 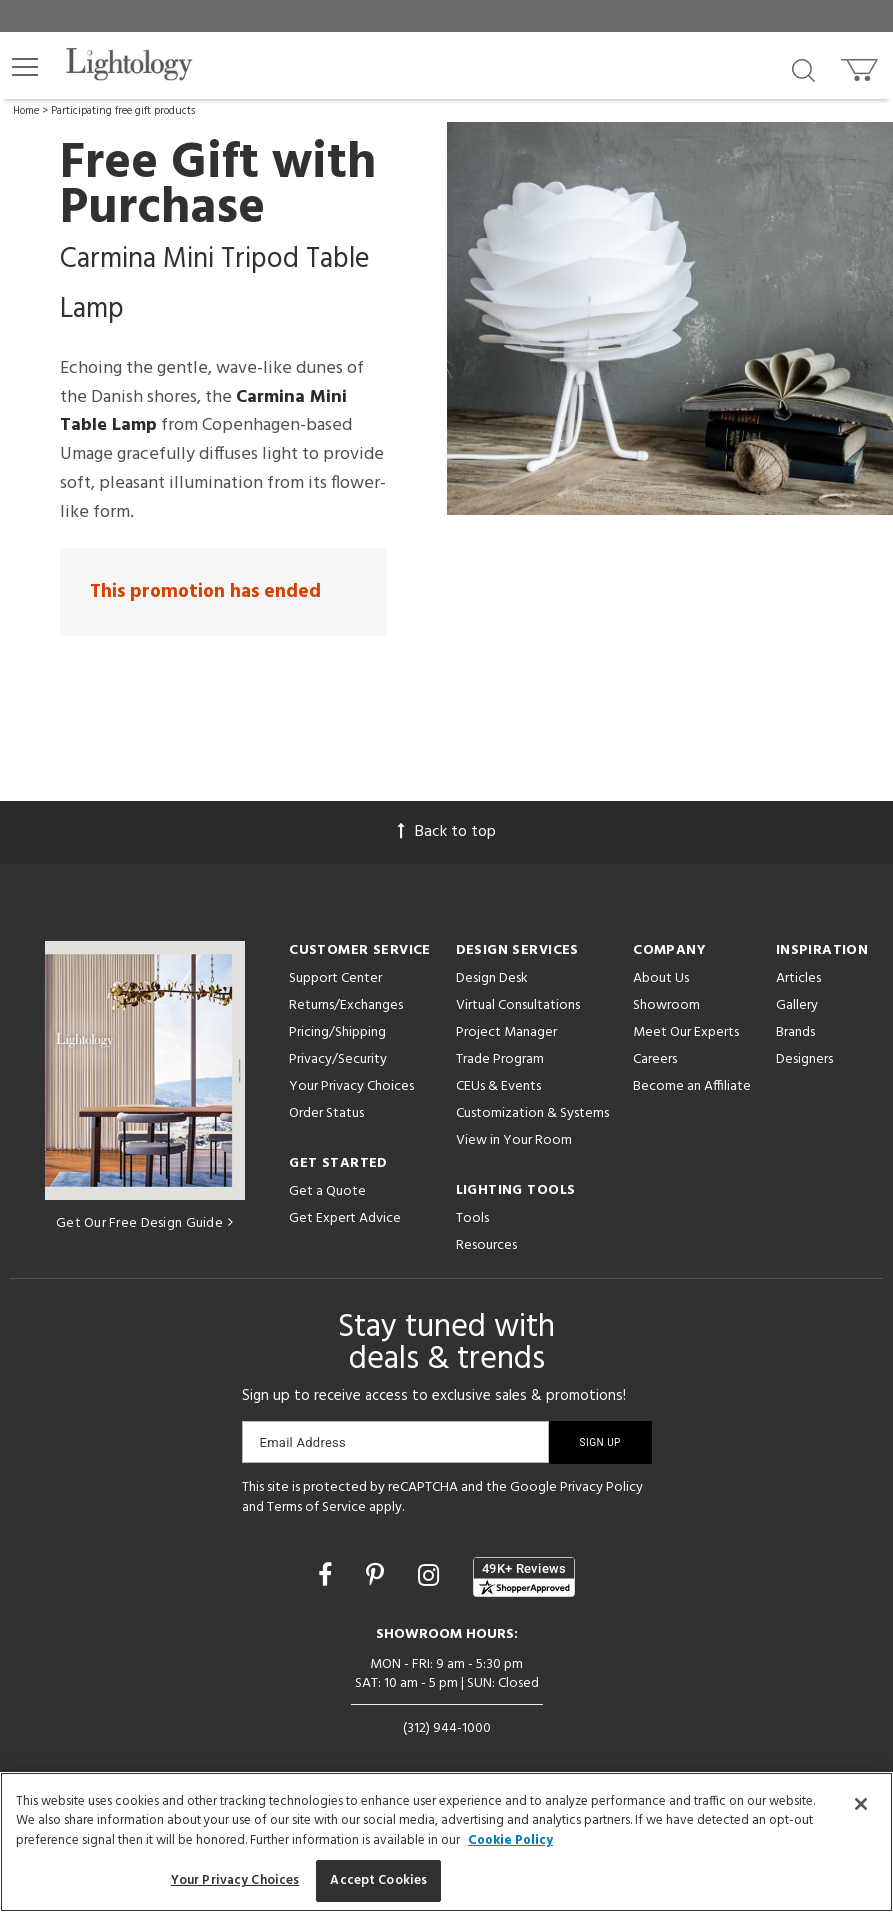 I want to click on Get a Quote, so click(x=327, y=1191).